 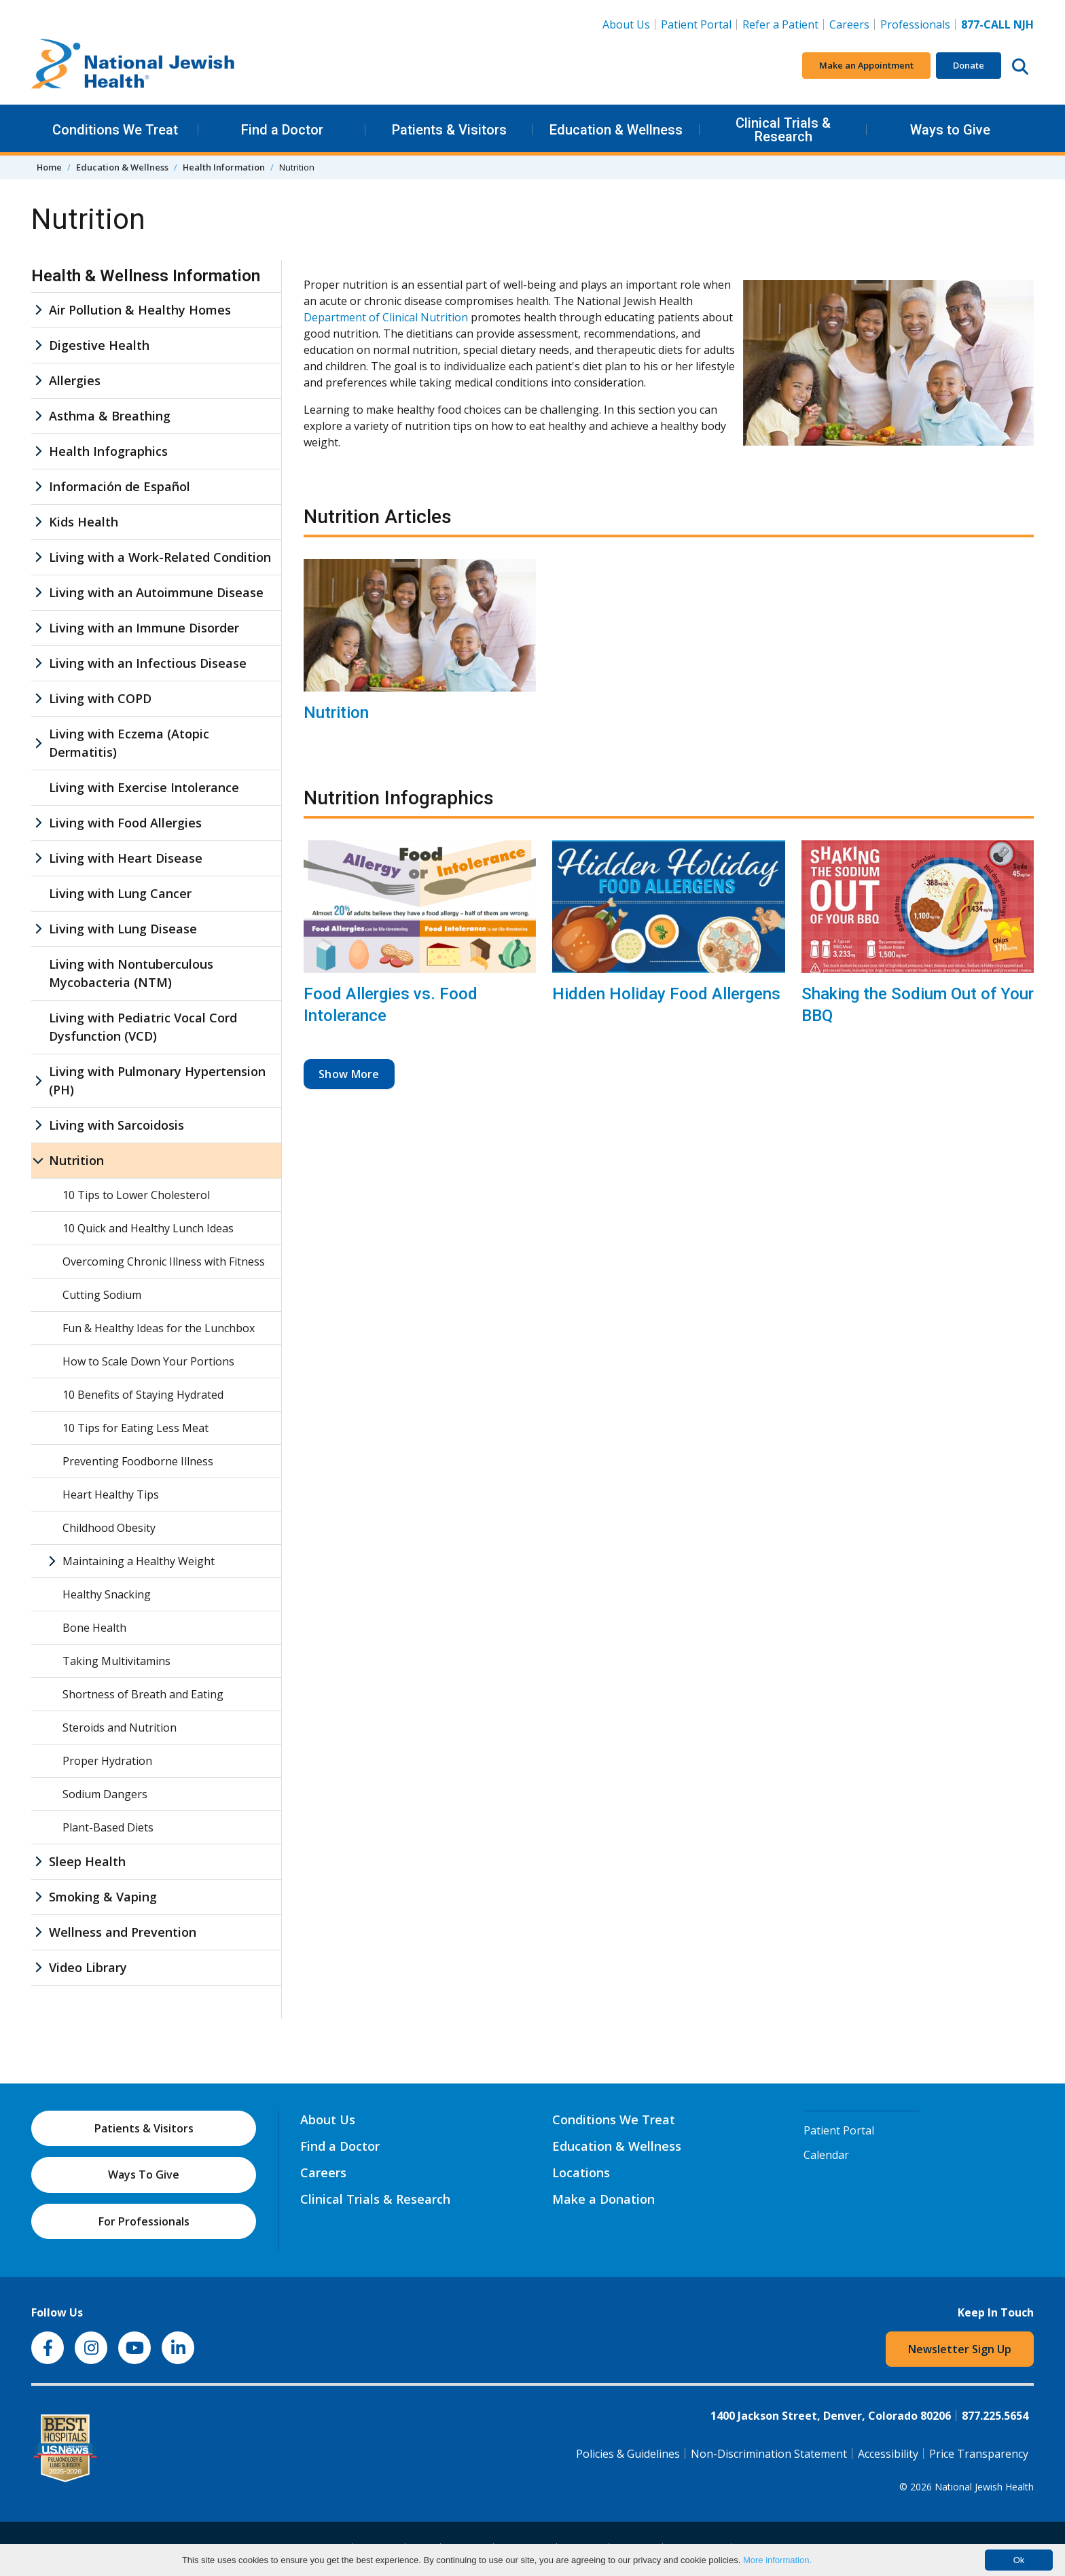 What do you see at coordinates (390, 1004) in the screenshot?
I see `Food Allergies vs. Food Intolerance` at bounding box center [390, 1004].